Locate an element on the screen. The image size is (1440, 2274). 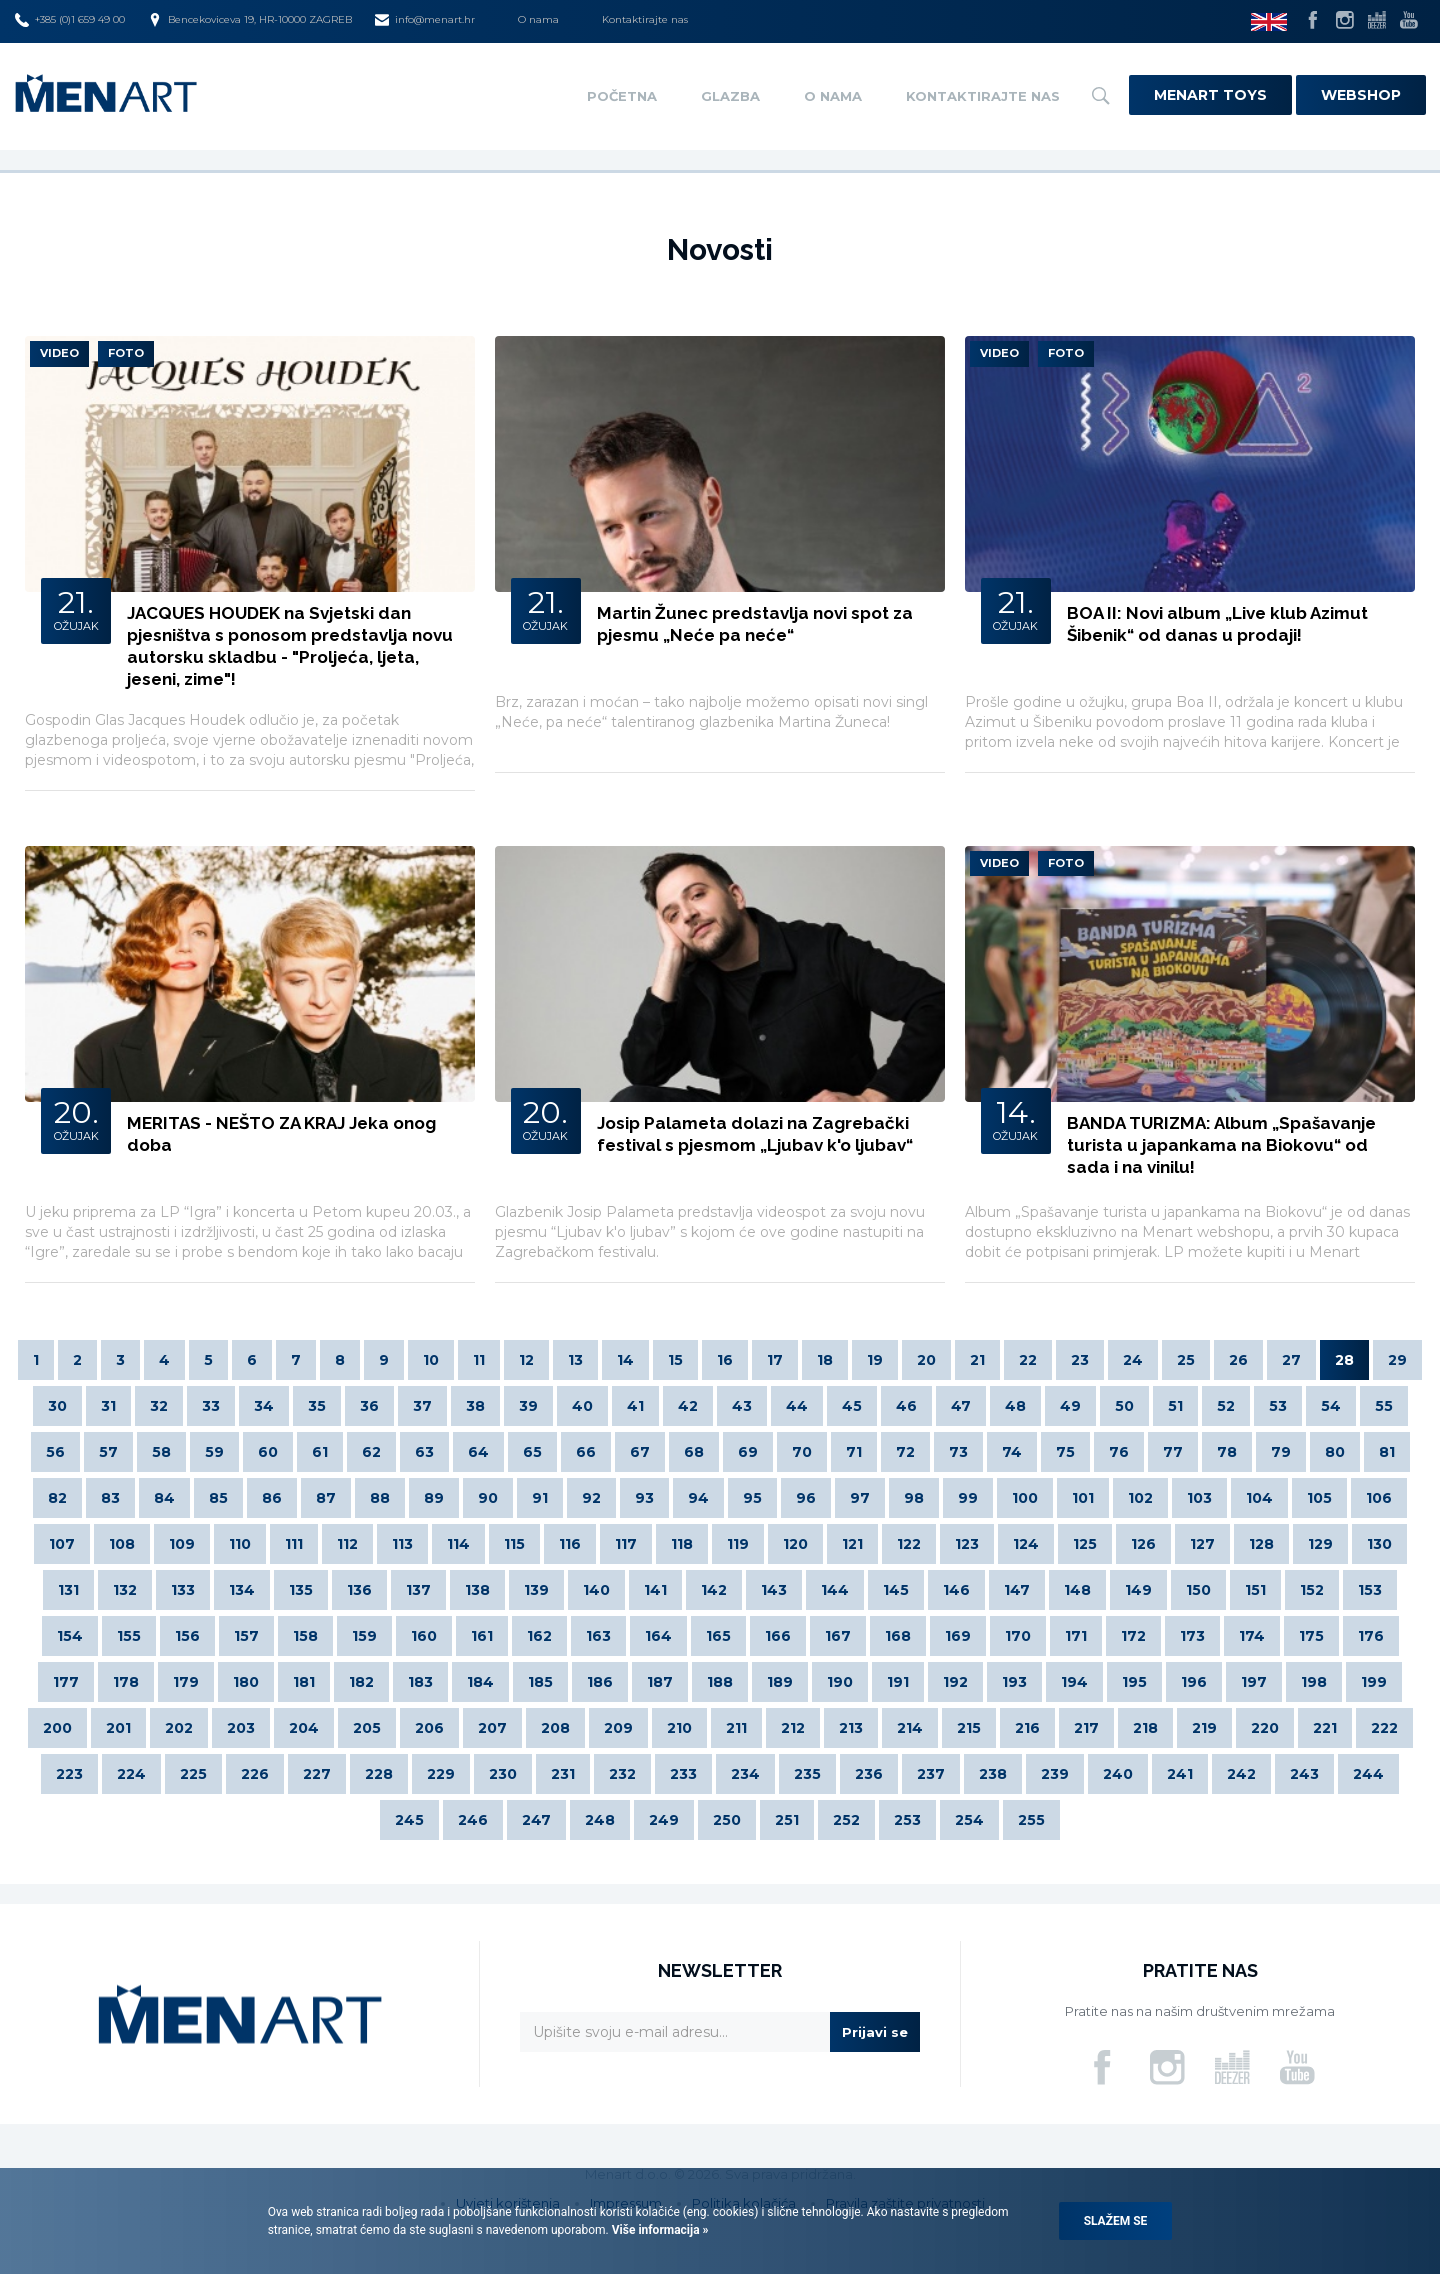
110 is located at coordinates (240, 1544).